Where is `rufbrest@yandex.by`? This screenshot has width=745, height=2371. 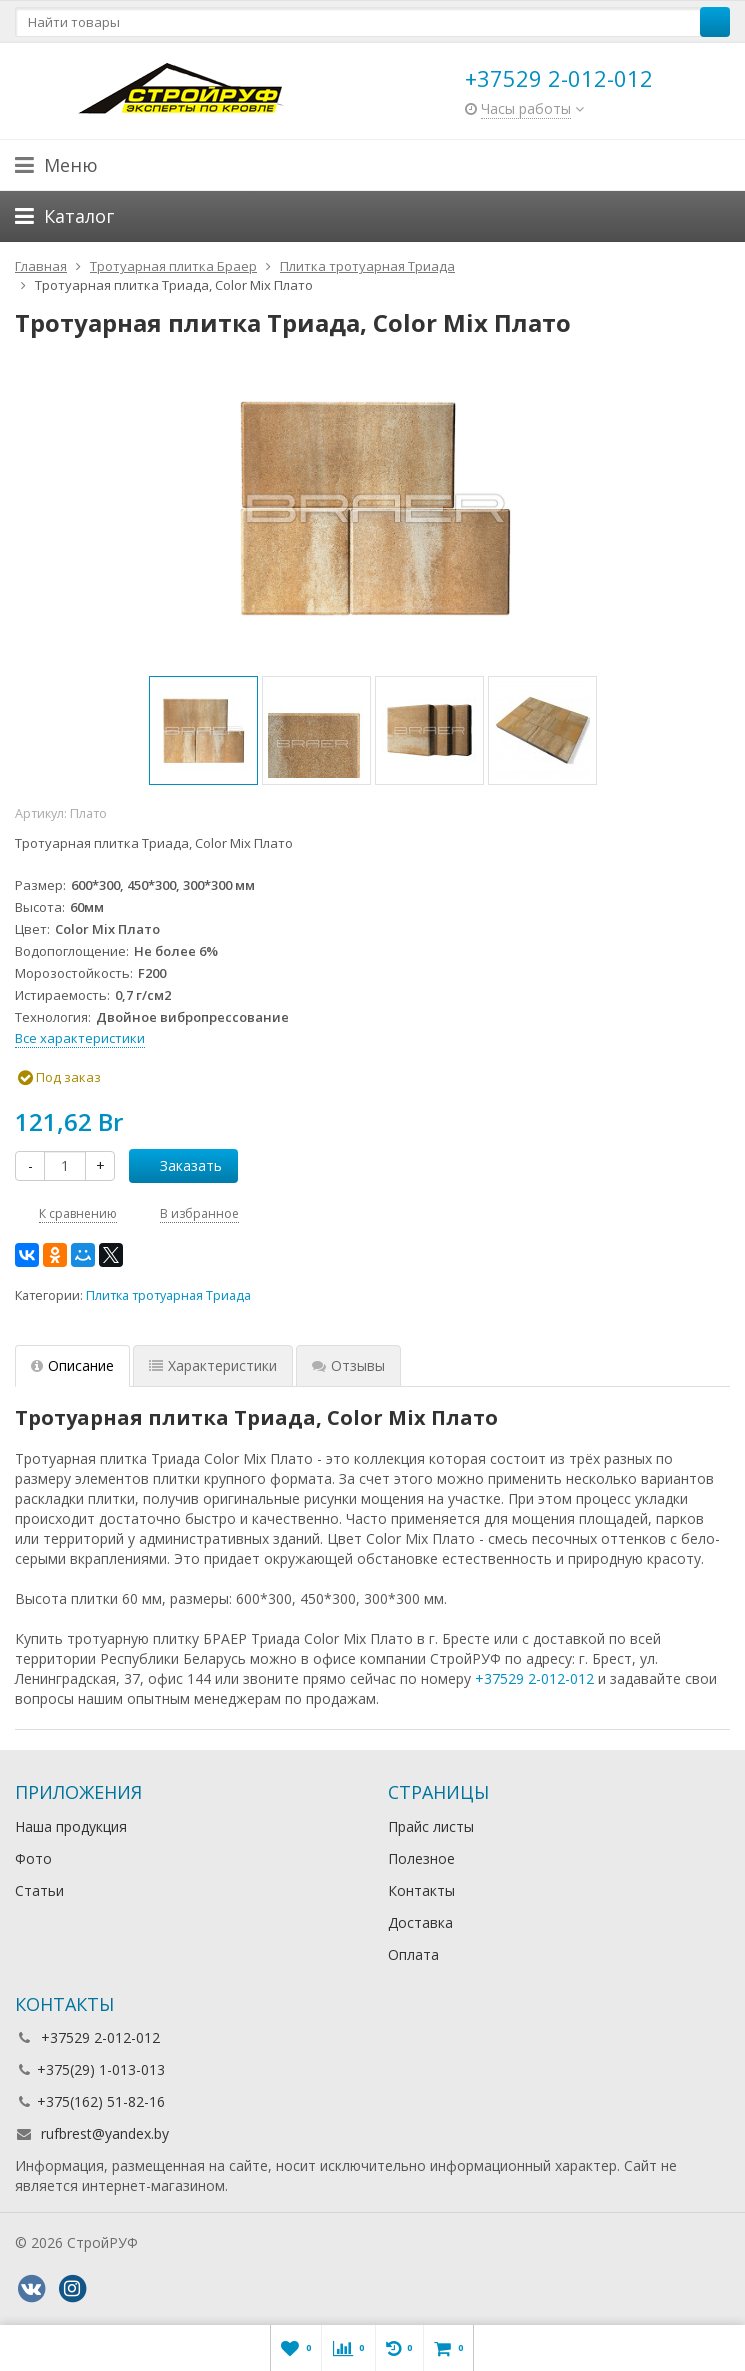 rufbrest@yandex.by is located at coordinates (105, 2133).